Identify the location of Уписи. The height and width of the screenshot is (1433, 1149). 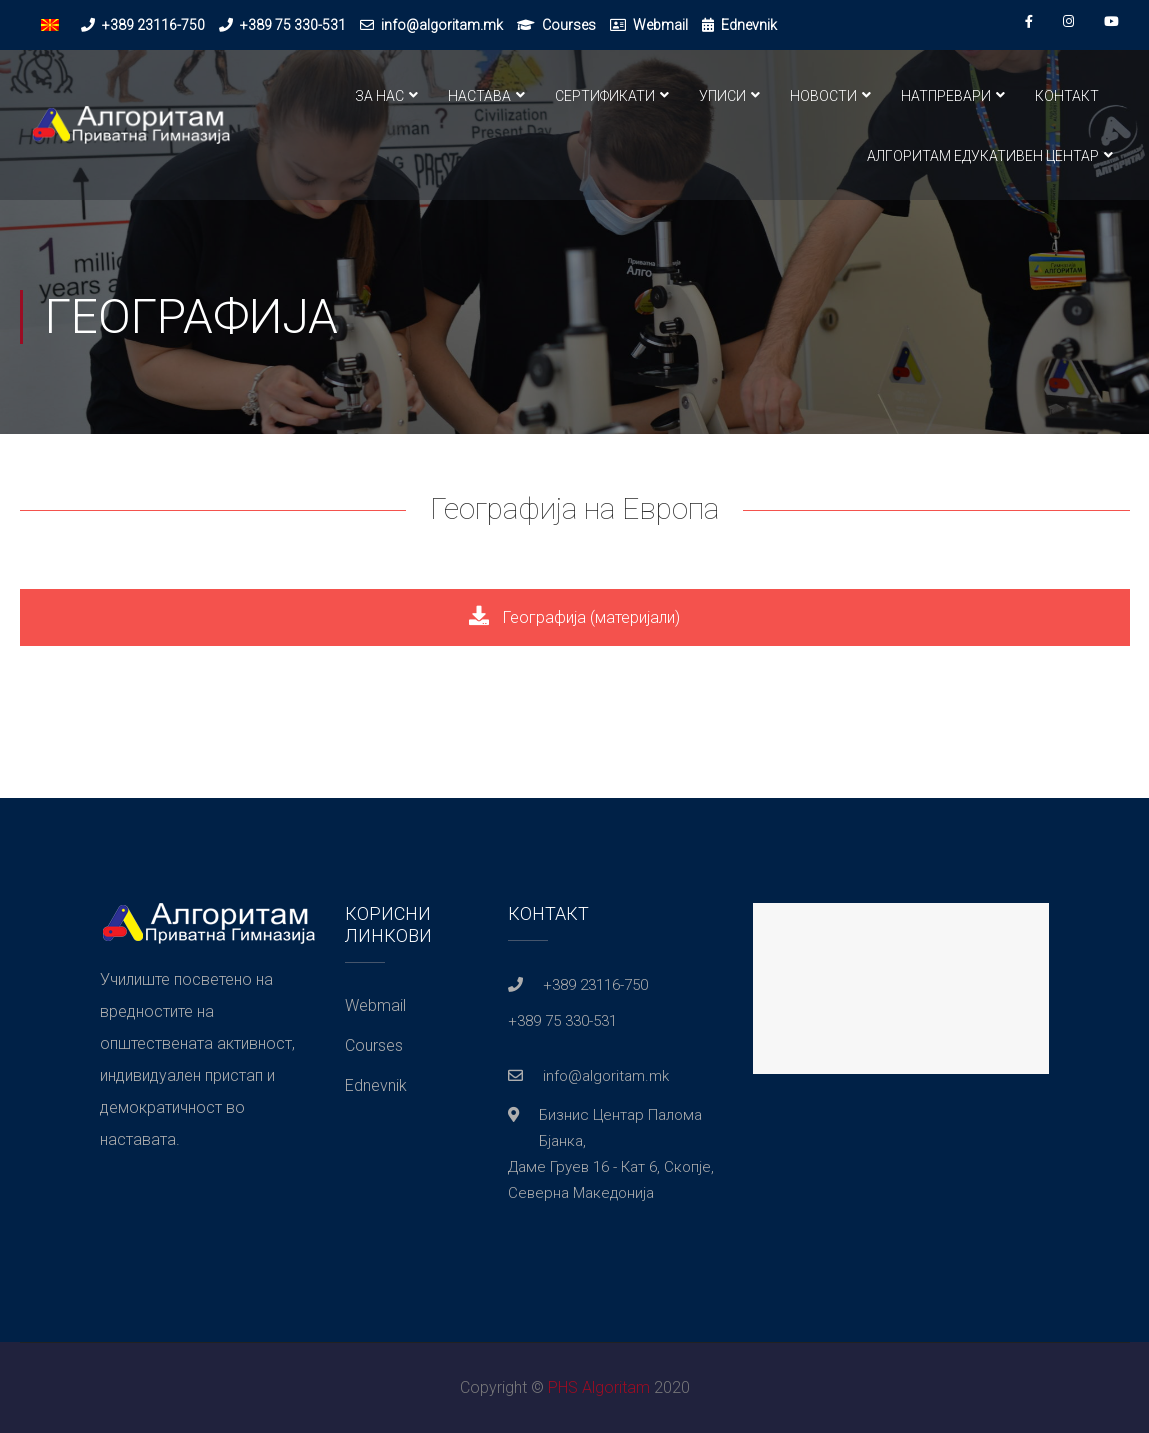
(722, 96).